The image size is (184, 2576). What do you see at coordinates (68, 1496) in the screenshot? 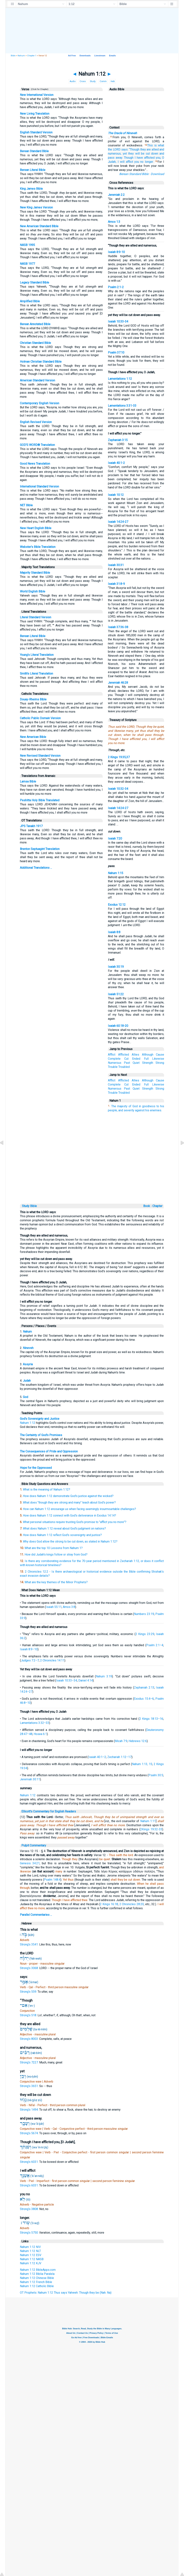
I see `How does Nahum 1:12 demonstrate God's justice against the wicked?` at bounding box center [68, 1496].